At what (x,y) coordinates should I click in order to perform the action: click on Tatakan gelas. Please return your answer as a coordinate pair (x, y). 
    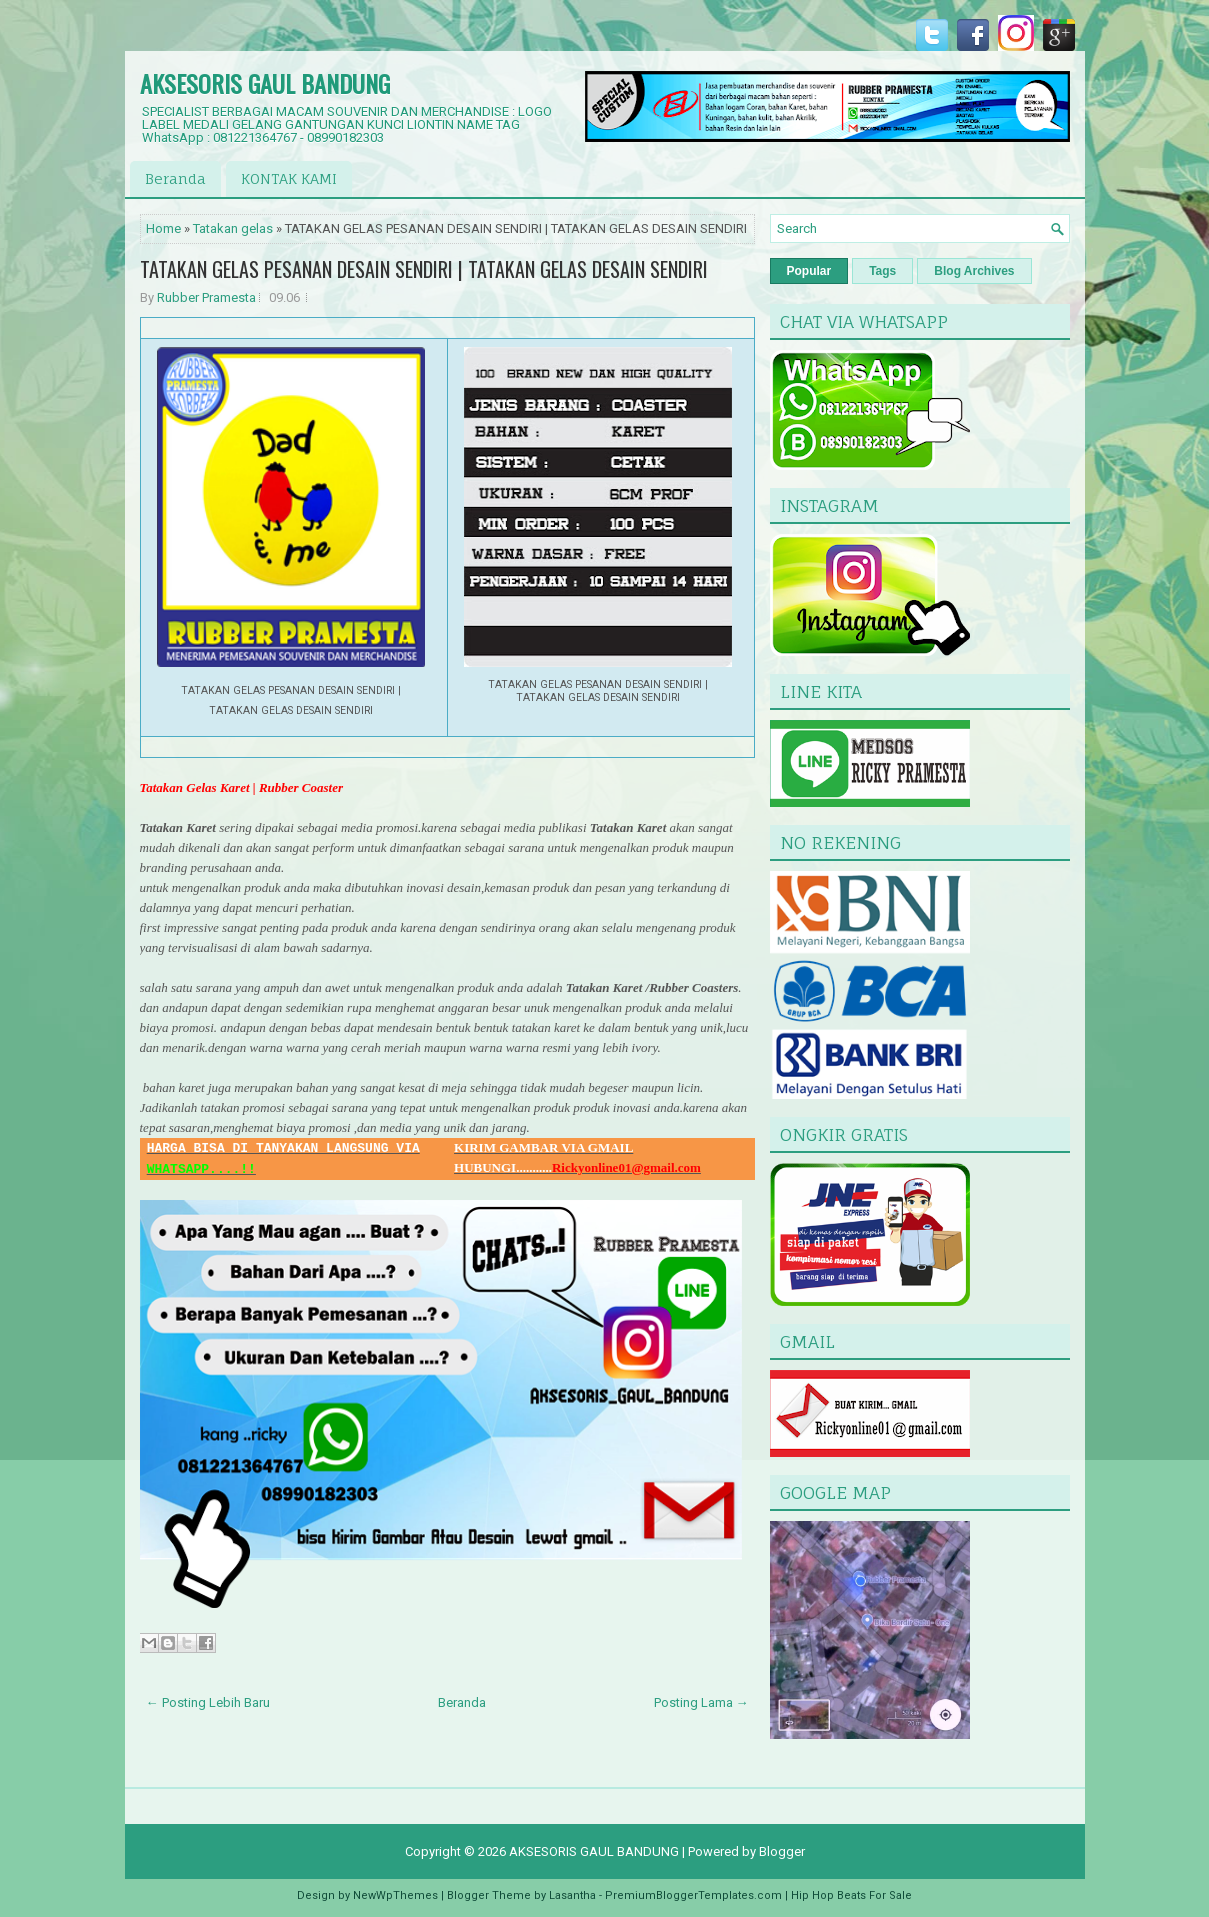
    Looking at the image, I should click on (233, 228).